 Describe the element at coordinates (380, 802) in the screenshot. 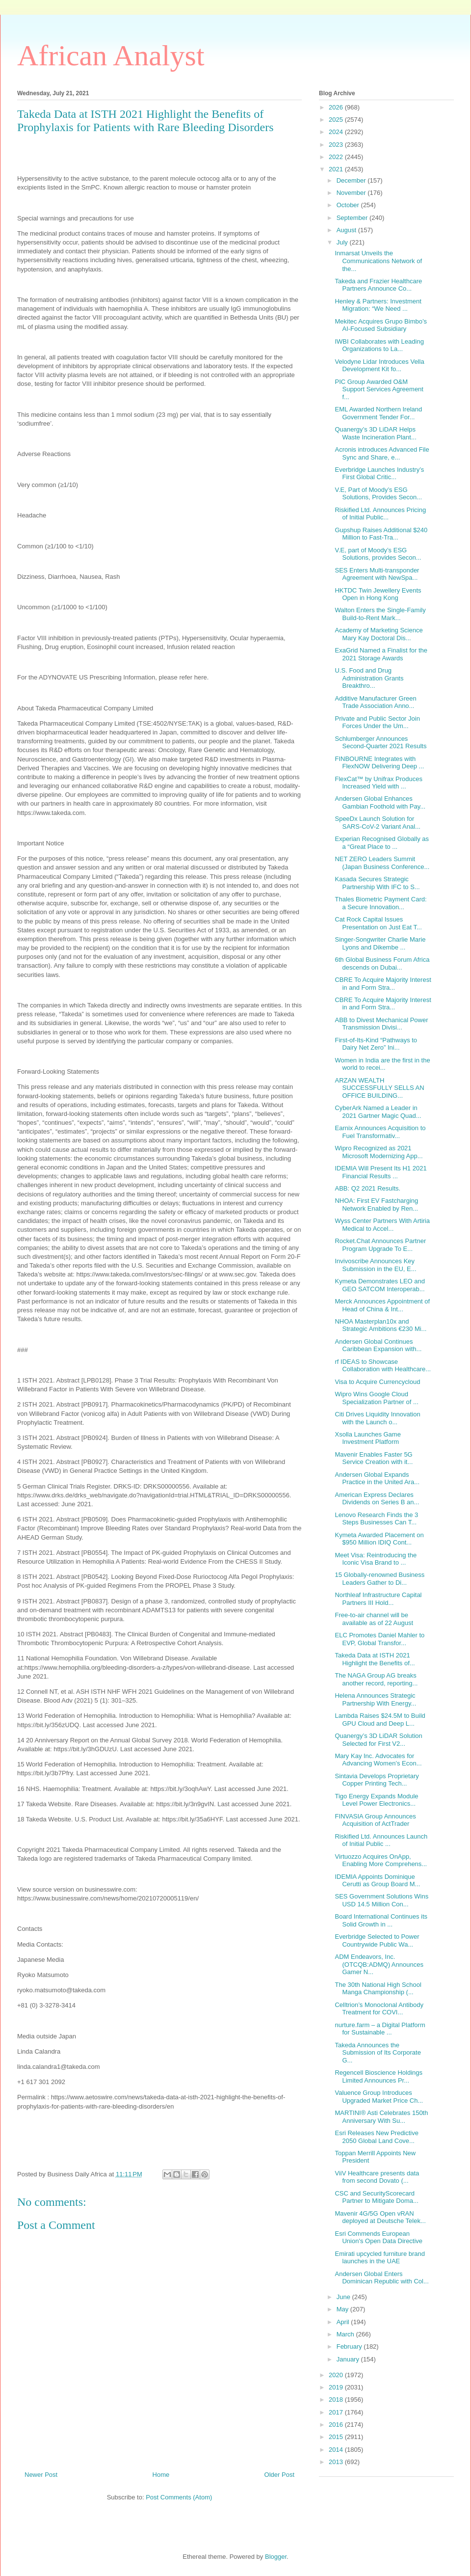

I see `Andersen Global Enhances Gambian Foothold with Pay...` at that location.